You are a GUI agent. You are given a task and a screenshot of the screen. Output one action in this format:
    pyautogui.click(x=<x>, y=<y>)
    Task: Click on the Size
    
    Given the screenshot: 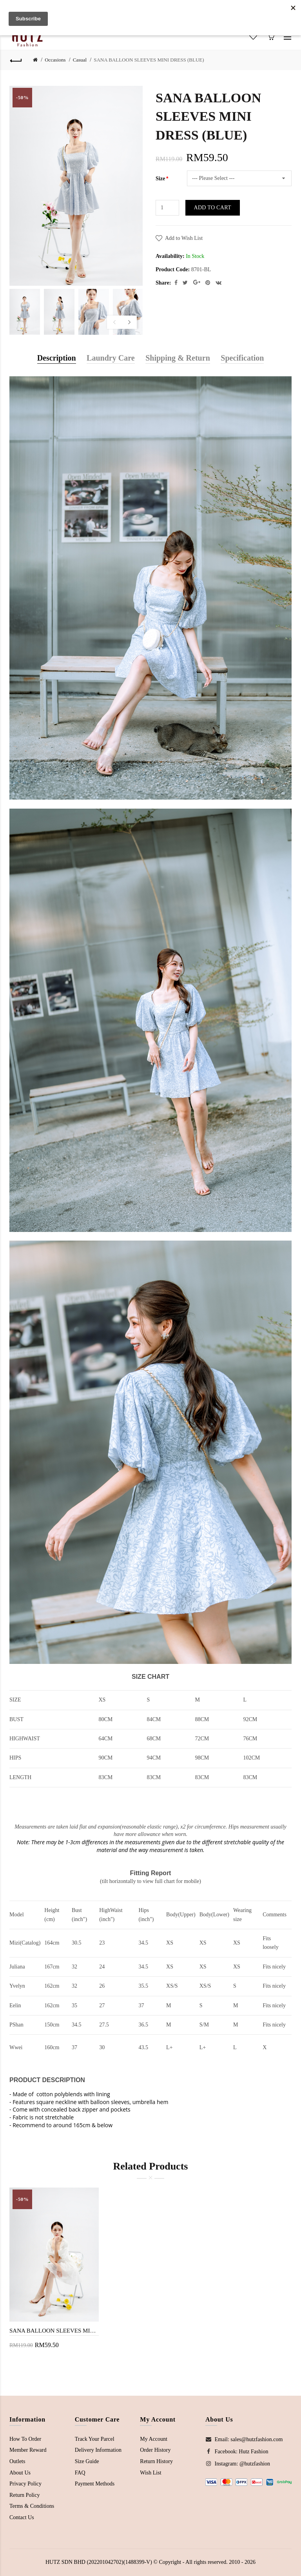 What is the action you would take?
    pyautogui.click(x=160, y=178)
    